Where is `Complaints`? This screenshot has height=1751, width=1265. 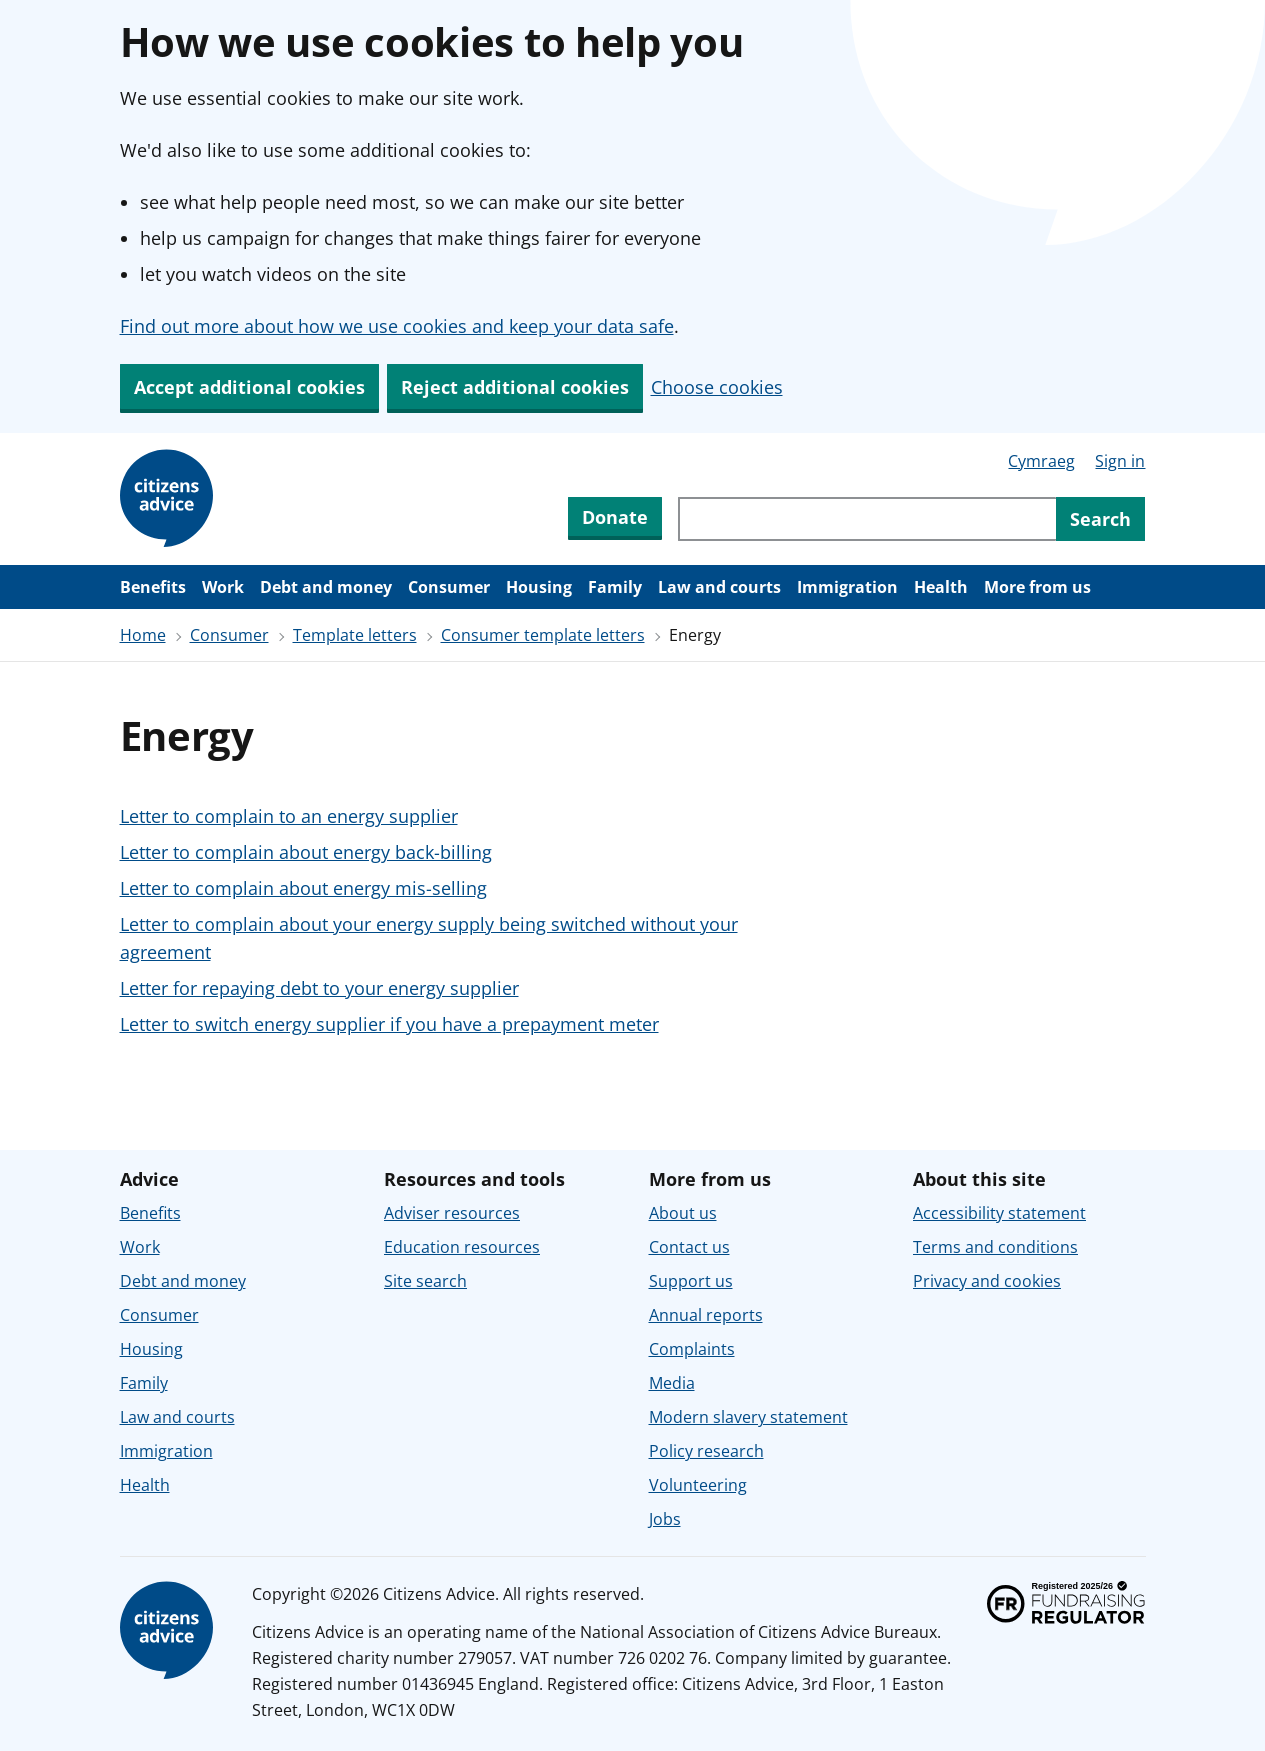 Complaints is located at coordinates (692, 1349).